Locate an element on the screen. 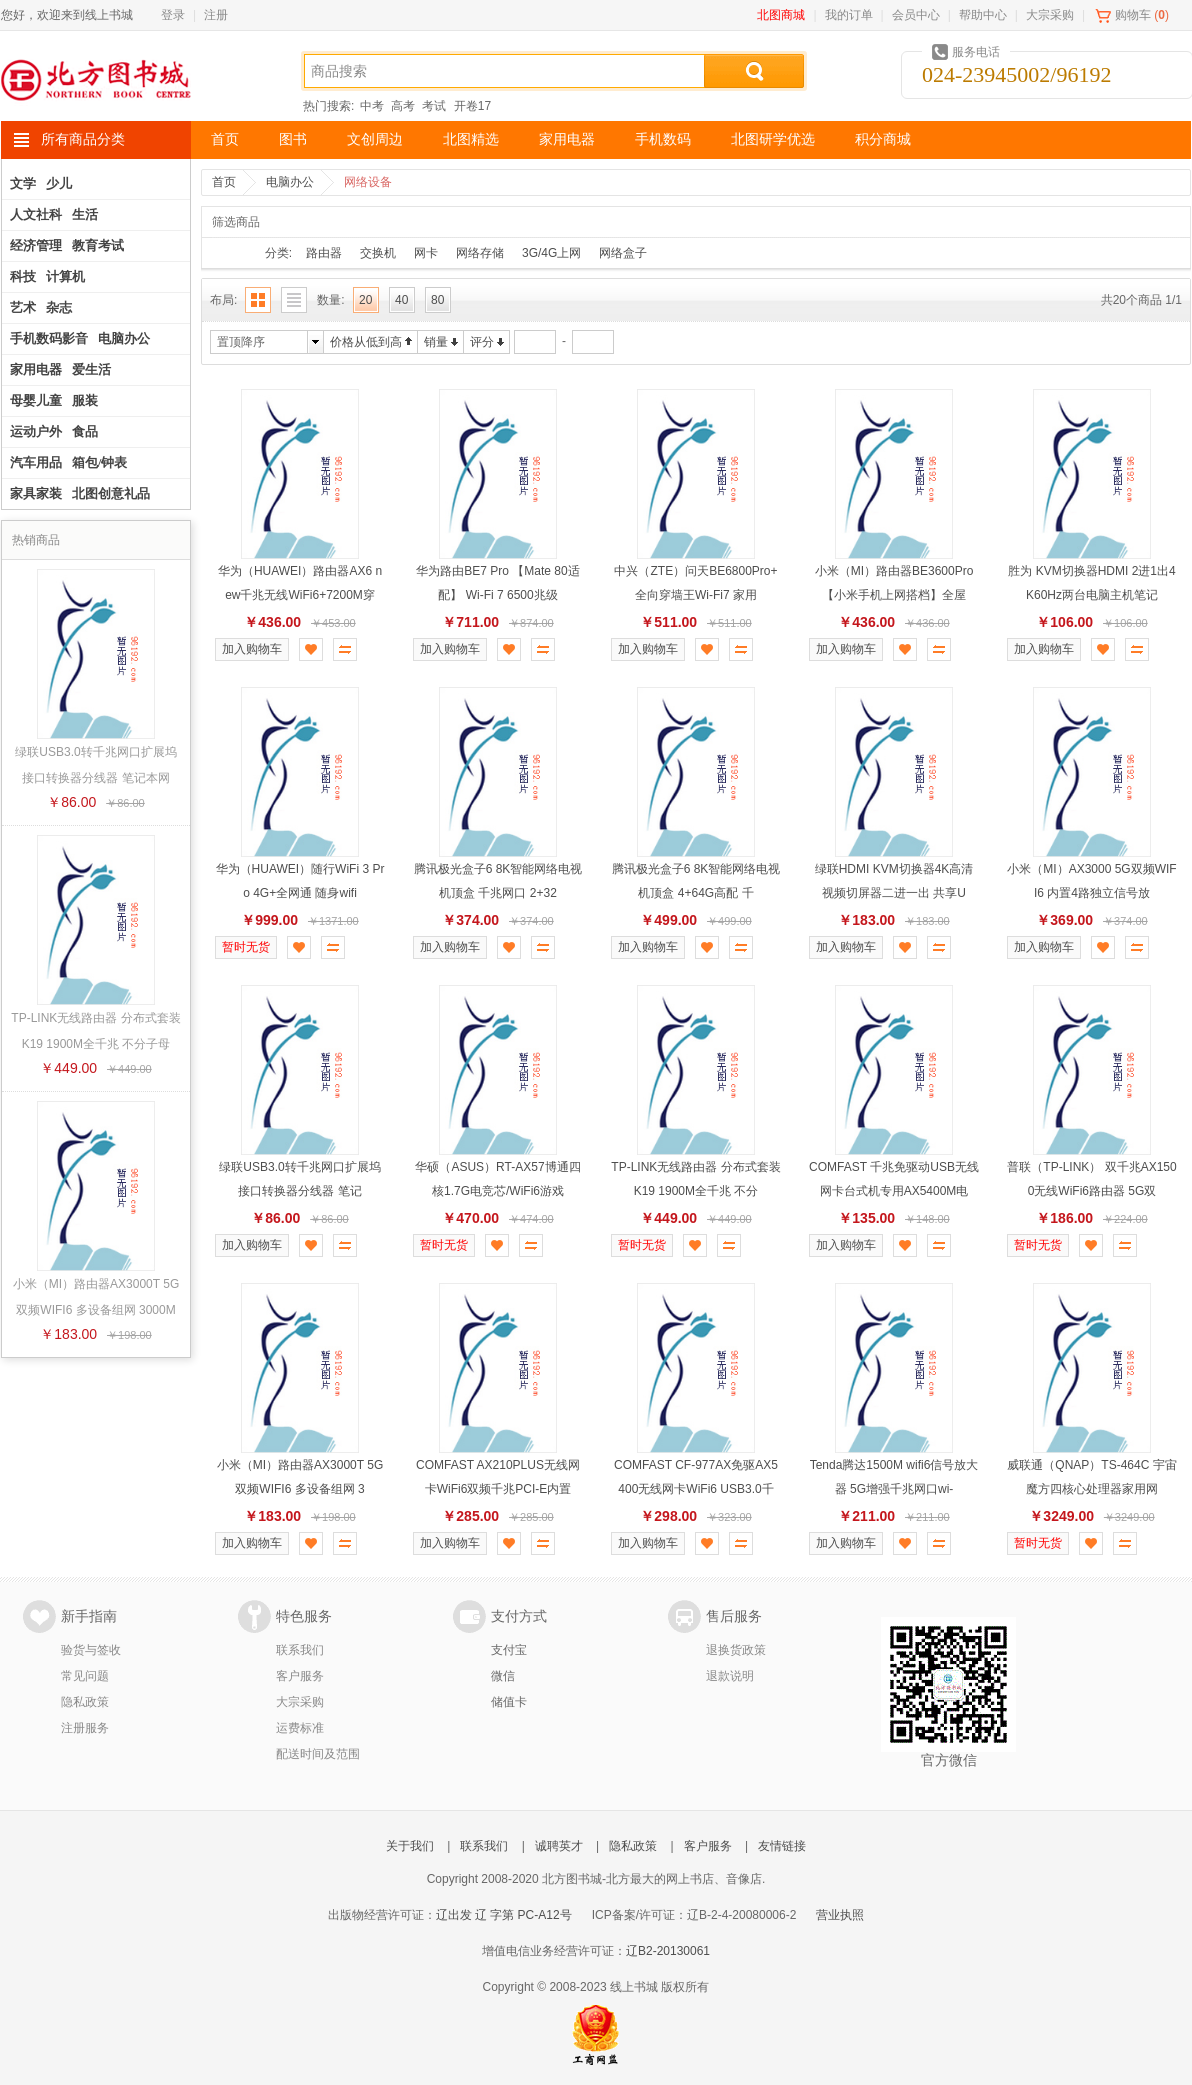  注册 is located at coordinates (216, 15).